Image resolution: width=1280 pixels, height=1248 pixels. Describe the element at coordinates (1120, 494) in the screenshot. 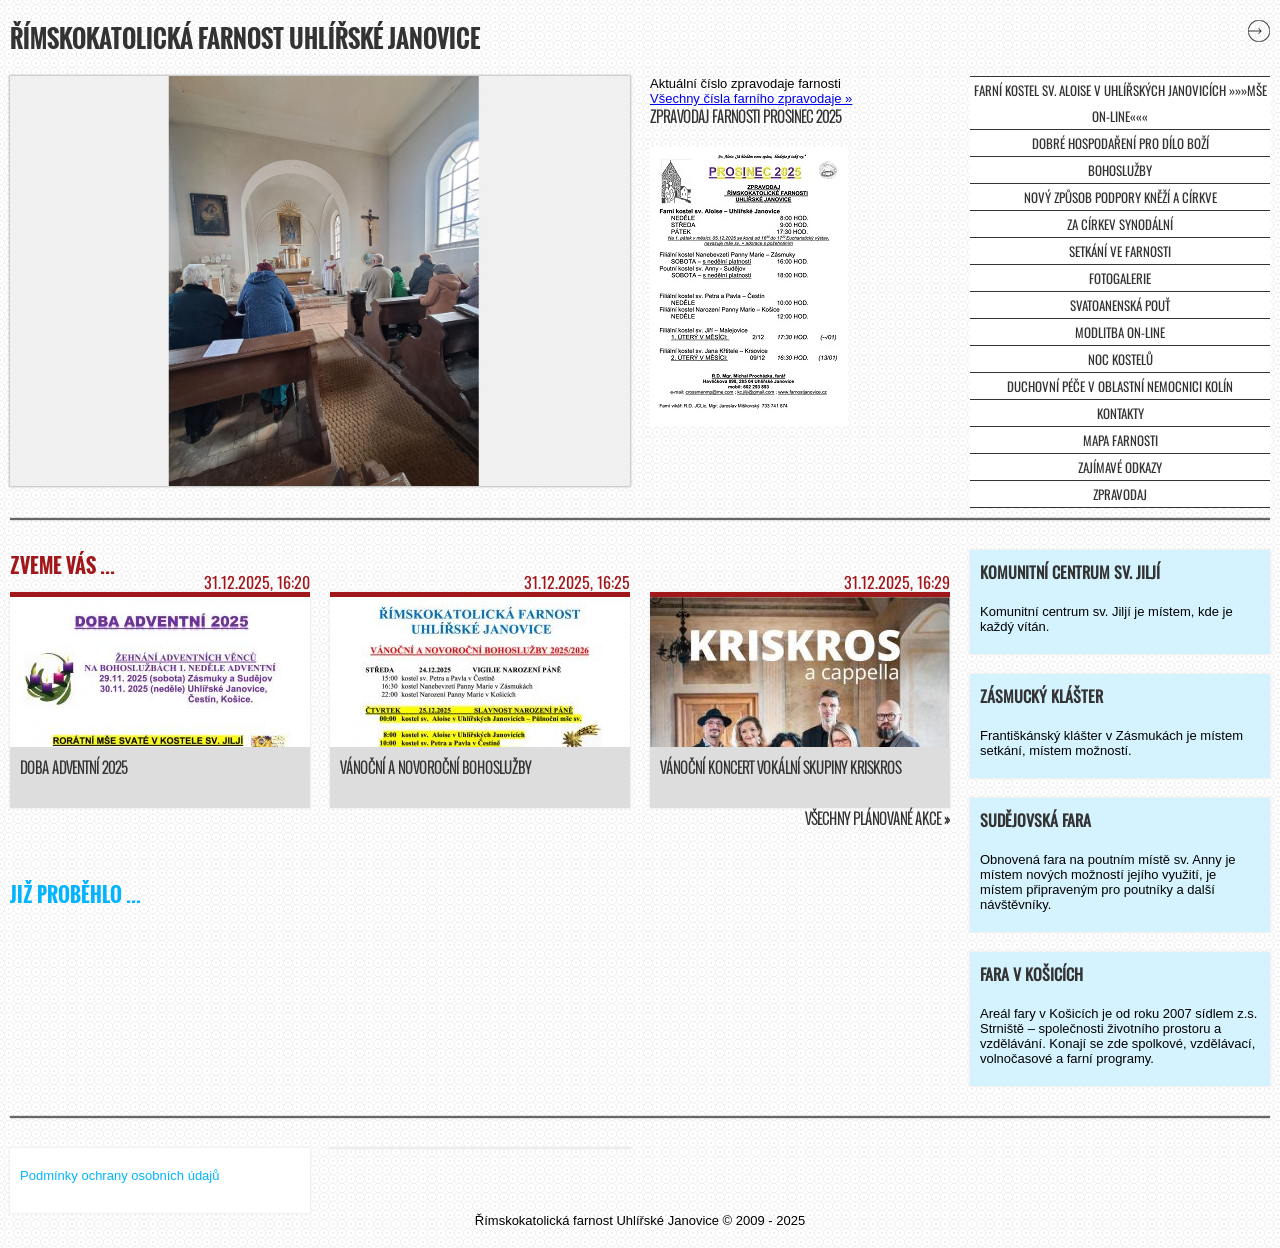

I see `Zpravodaj` at that location.